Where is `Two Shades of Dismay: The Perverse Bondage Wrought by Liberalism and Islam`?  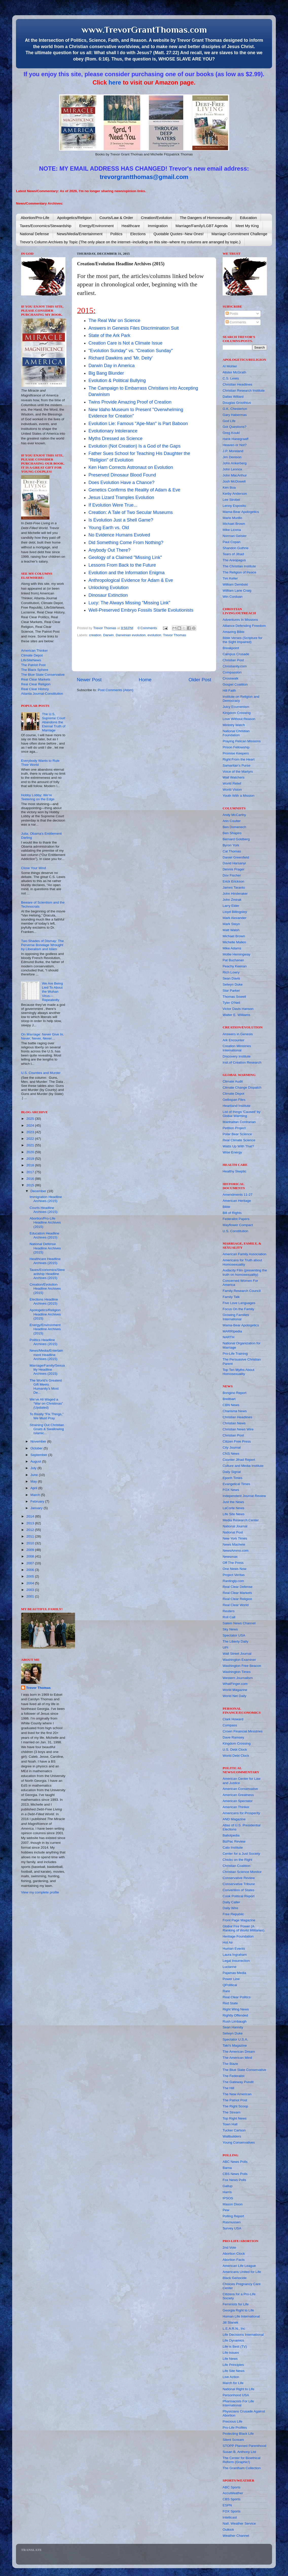 Two Shades of Dismay: The Perverse Bondage Wrought by Liberalism and Islam is located at coordinates (42, 945).